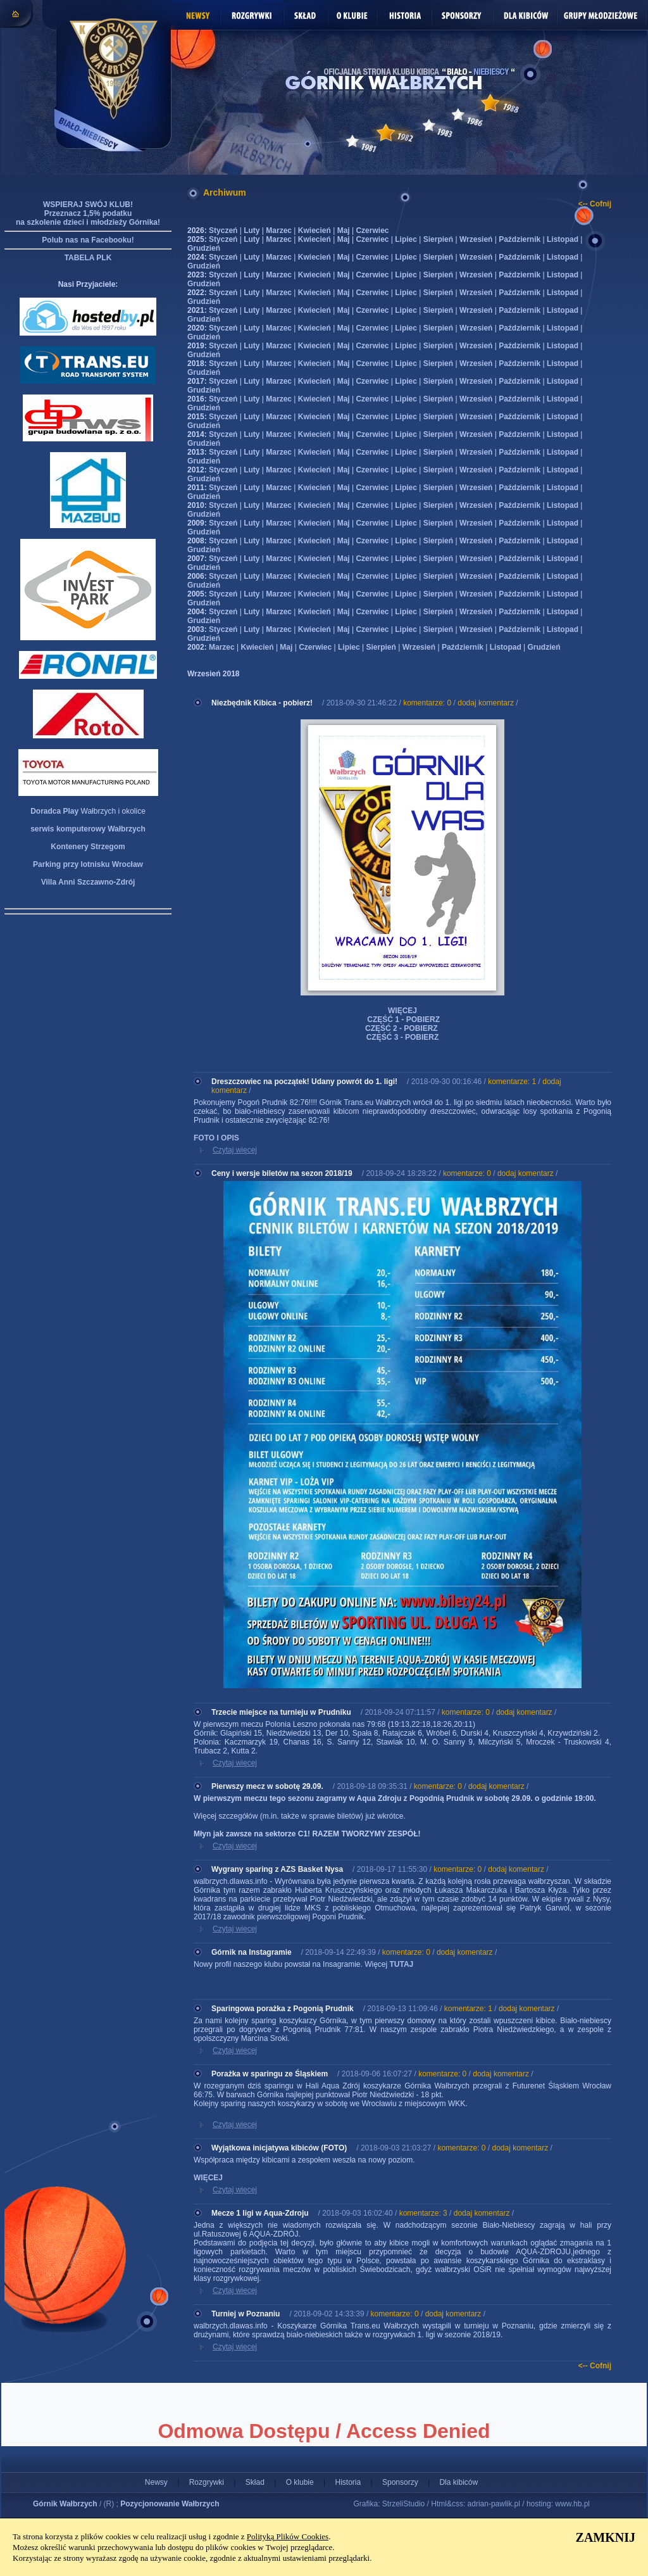 Image resolution: width=648 pixels, height=2576 pixels. What do you see at coordinates (372, 230) in the screenshot?
I see `Czerwiec` at bounding box center [372, 230].